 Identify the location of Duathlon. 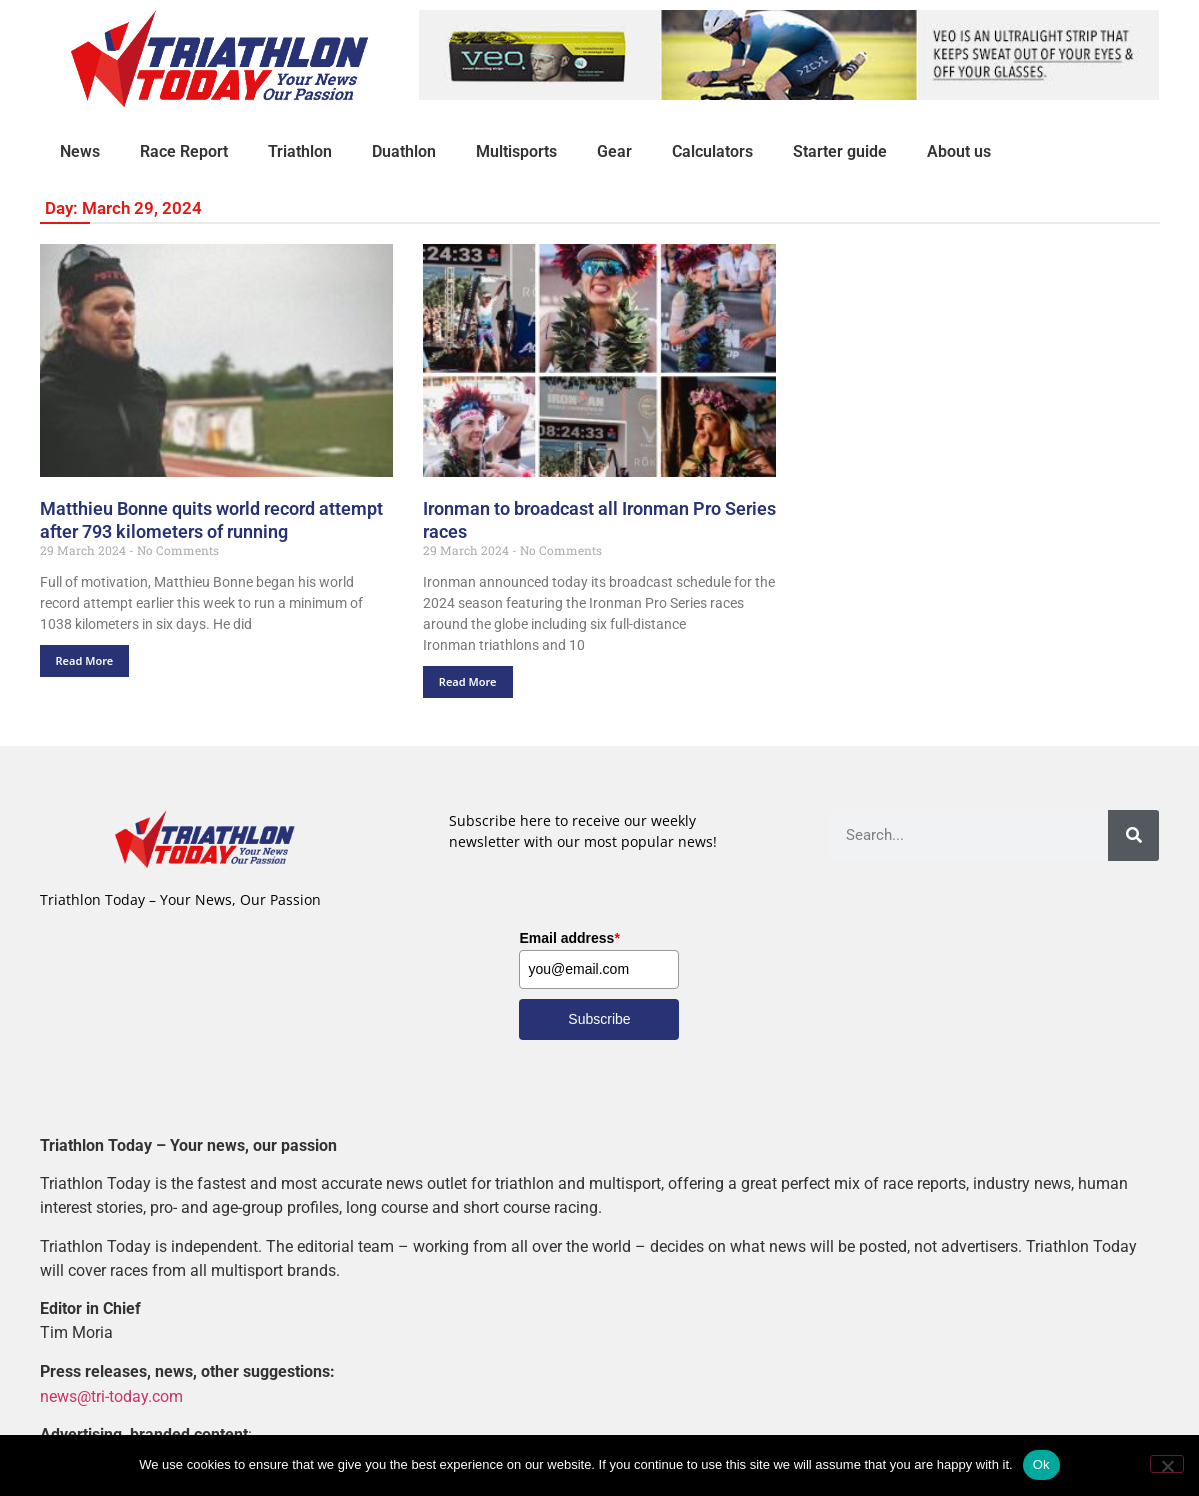
(404, 151).